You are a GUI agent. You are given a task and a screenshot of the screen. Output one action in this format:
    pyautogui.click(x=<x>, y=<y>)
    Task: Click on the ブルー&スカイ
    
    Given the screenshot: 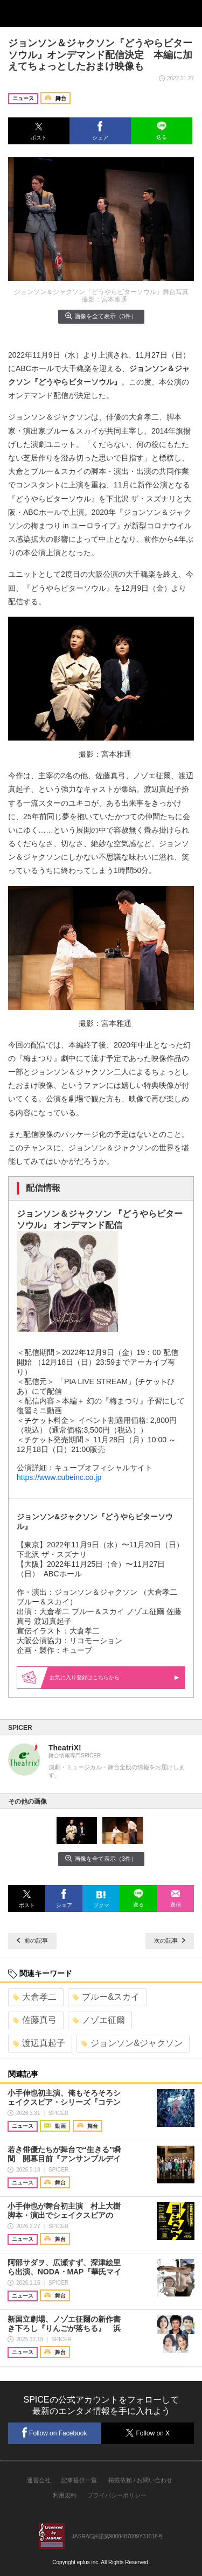 What is the action you would take?
    pyautogui.click(x=106, y=1996)
    